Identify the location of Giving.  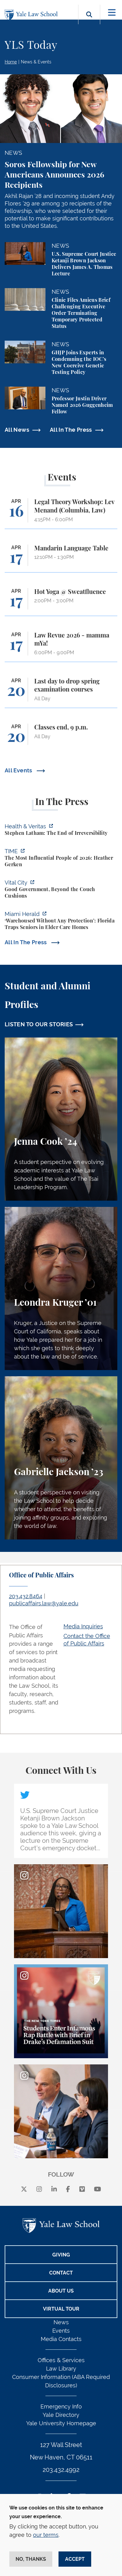
(61, 2255).